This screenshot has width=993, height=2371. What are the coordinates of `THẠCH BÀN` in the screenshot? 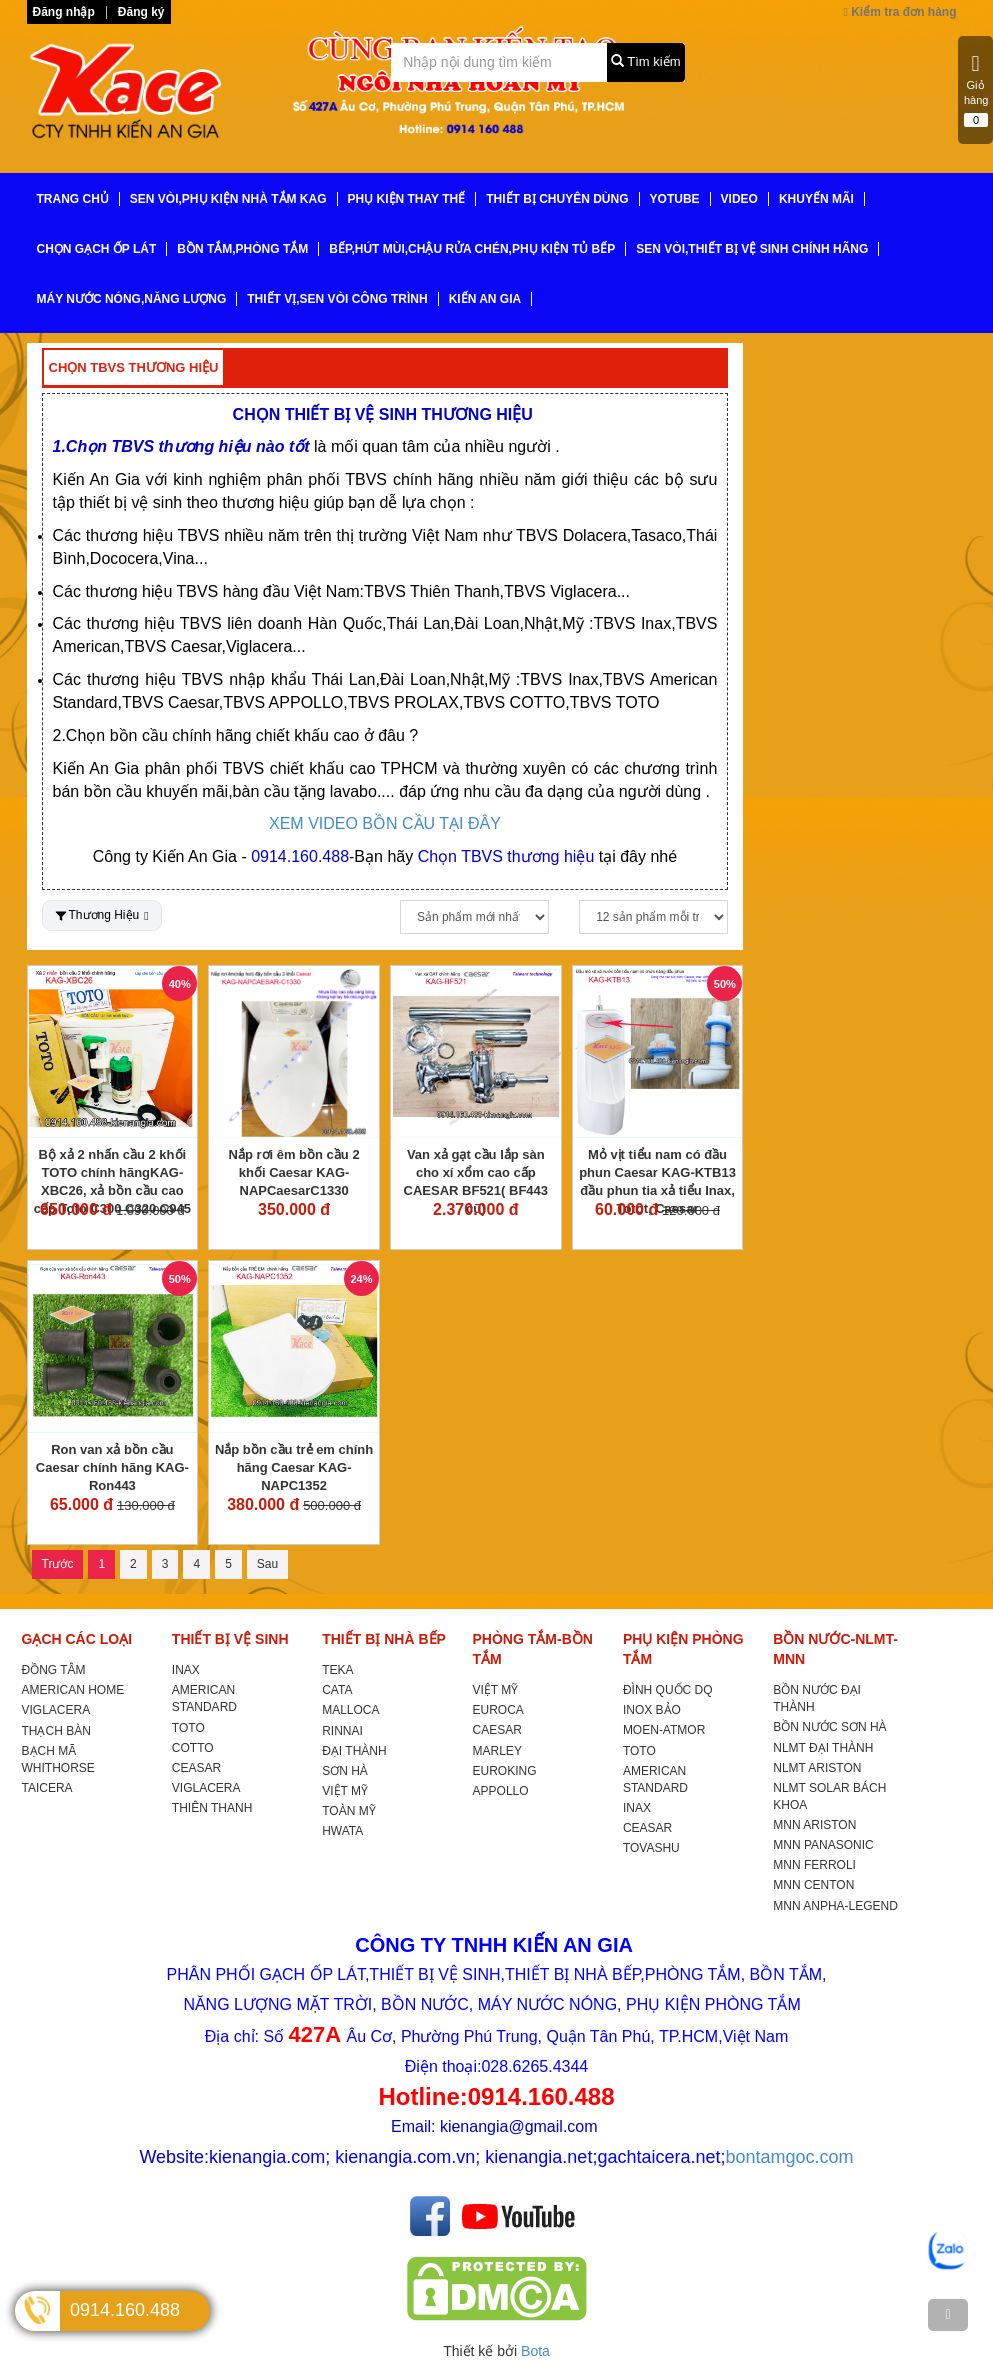 It's located at (56, 1731).